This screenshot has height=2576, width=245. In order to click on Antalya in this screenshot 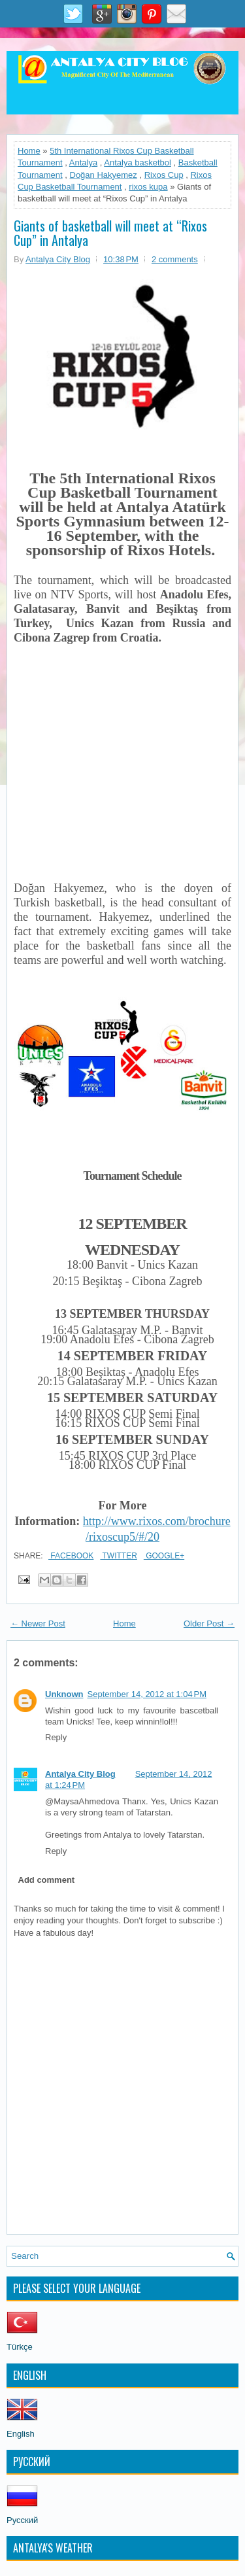, I will do `click(83, 162)`.